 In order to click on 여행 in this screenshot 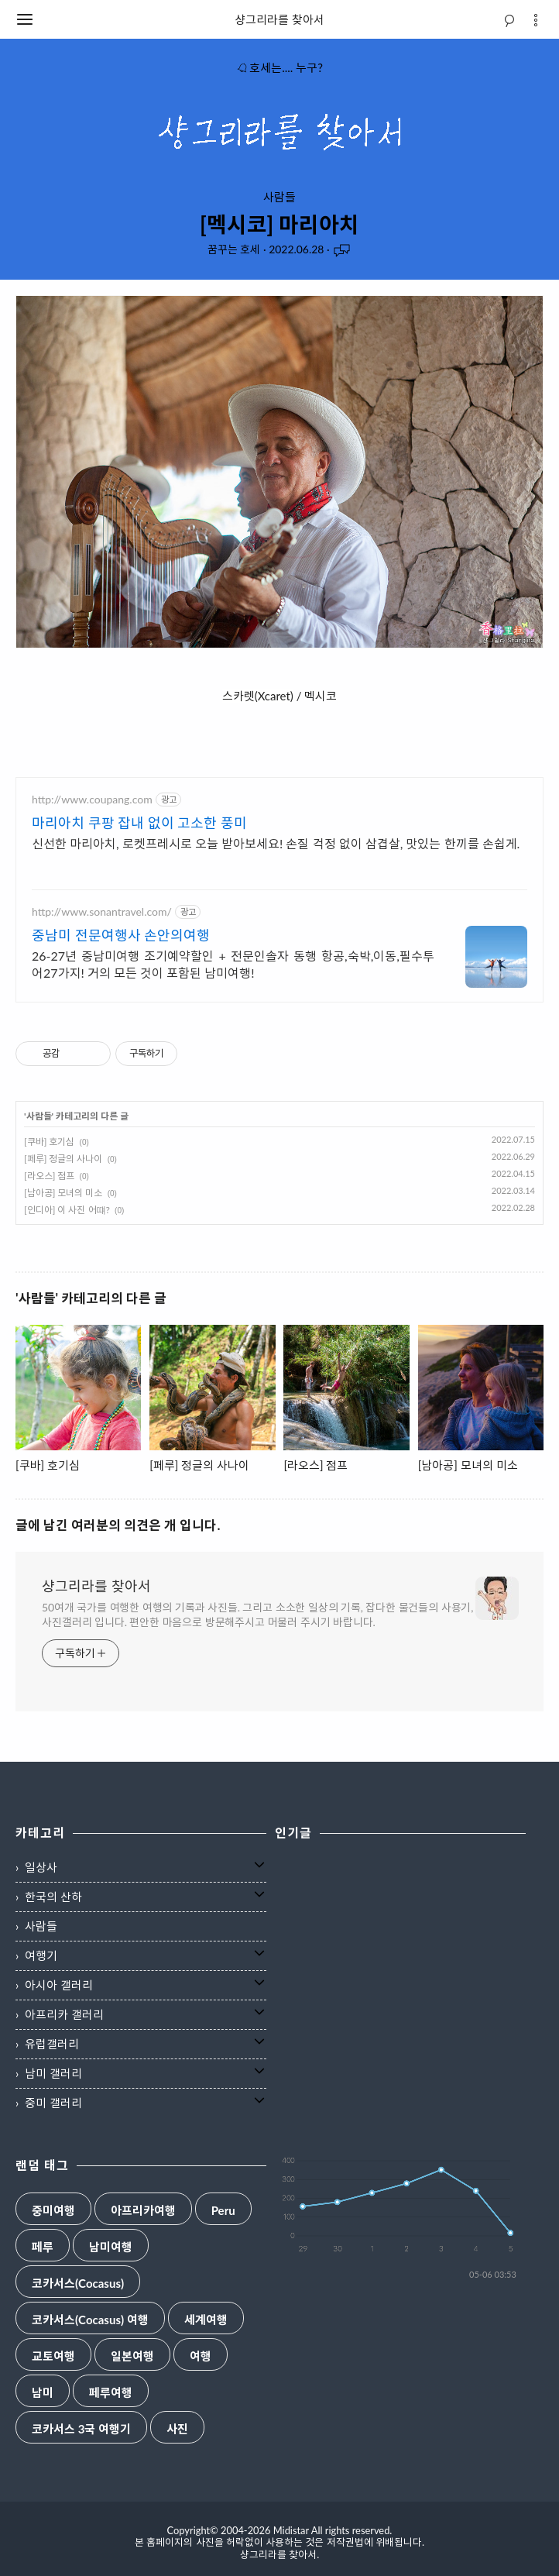, I will do `click(200, 2356)`.